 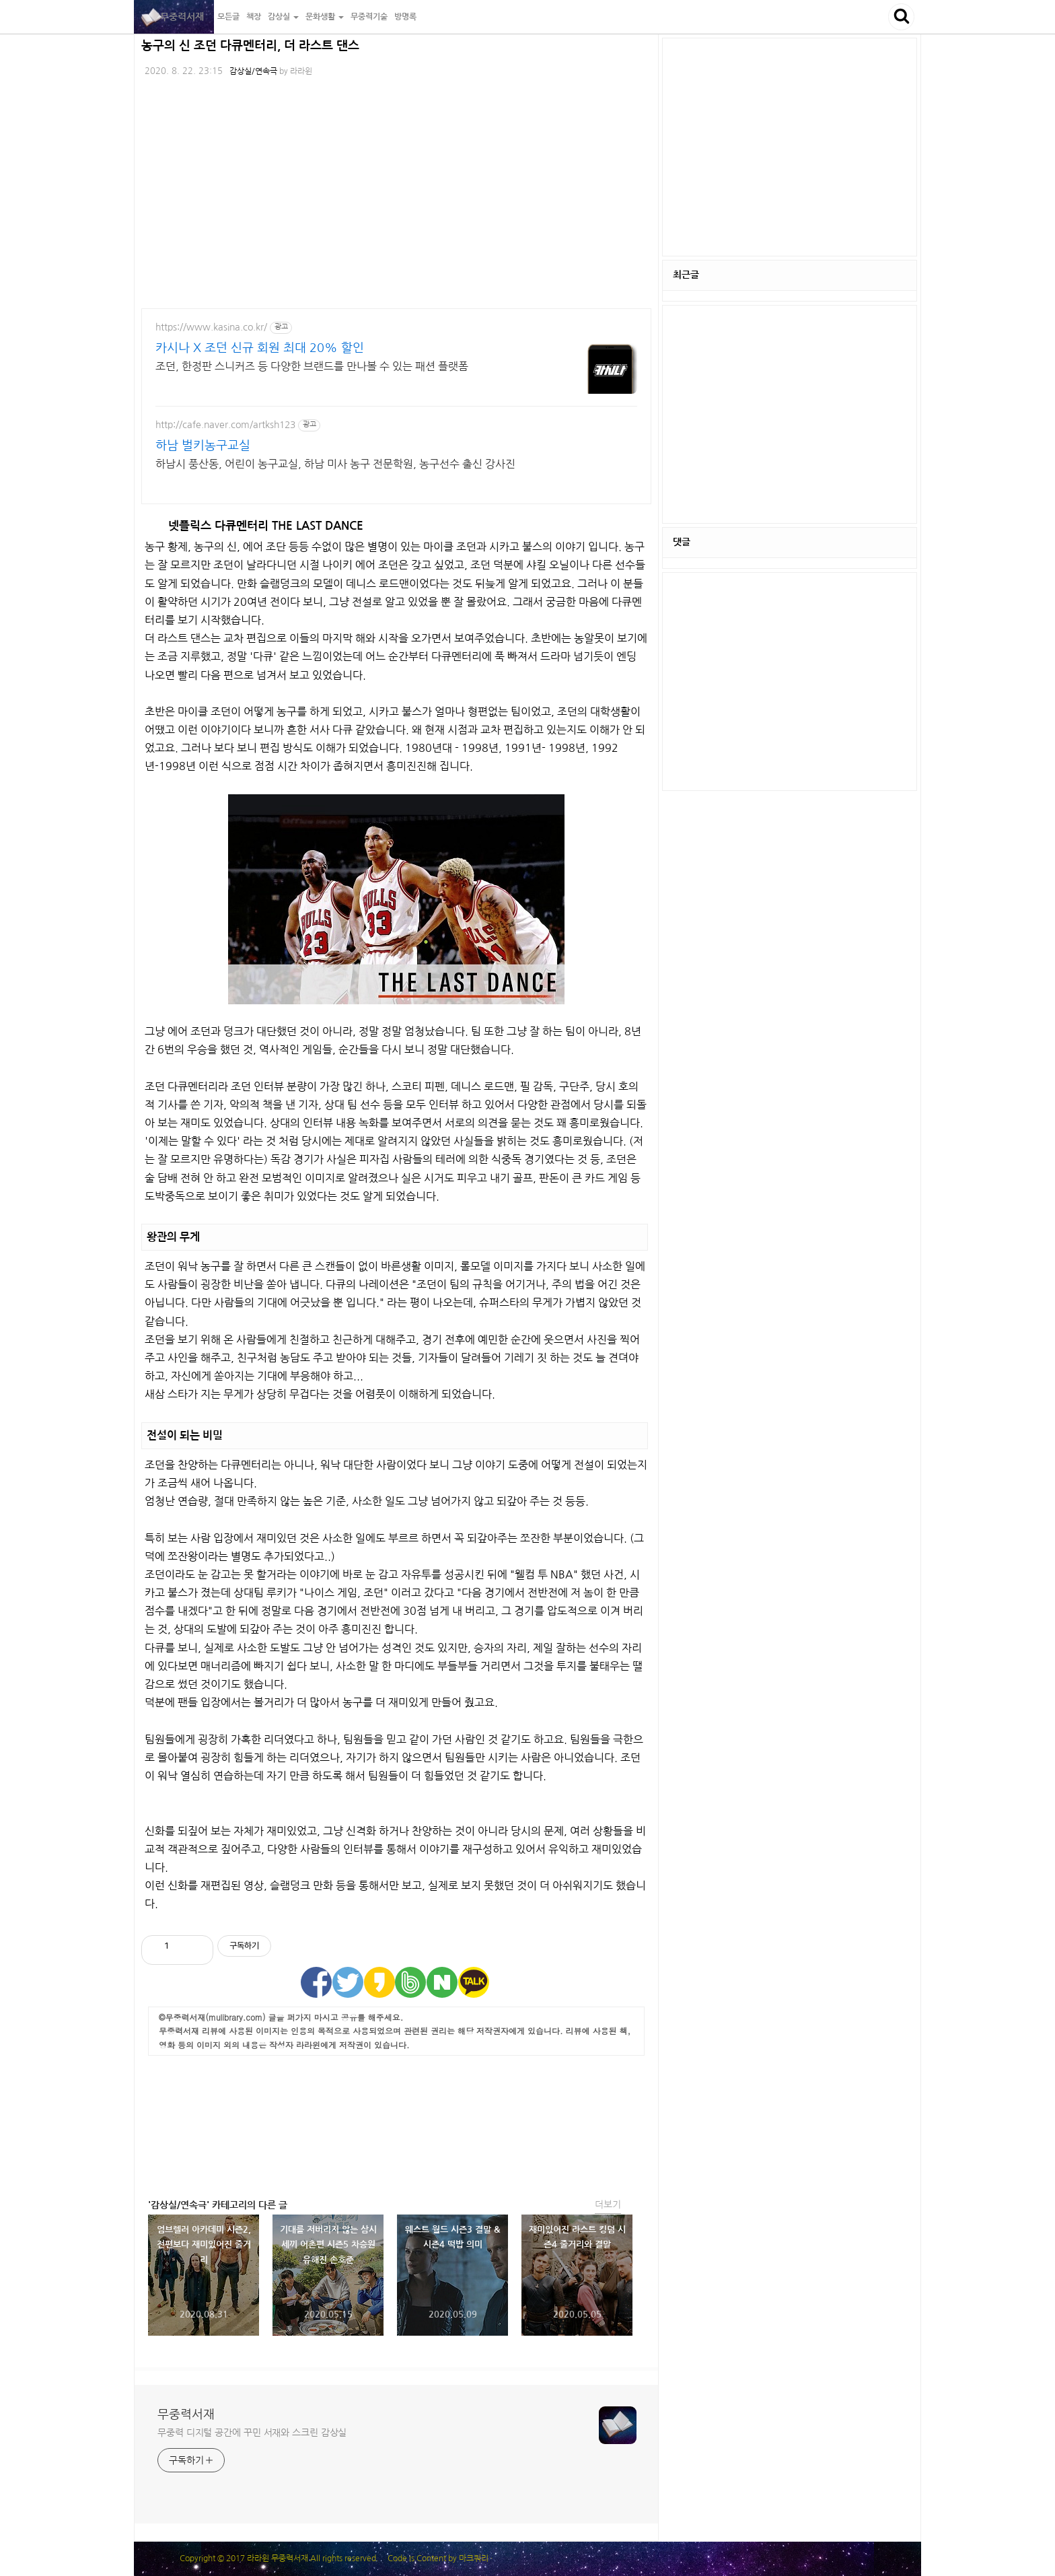 What do you see at coordinates (335, 463) in the screenshot?
I see `하남시 풍산동, 어린이 농구교실, 하남 미사 농구 전문학원, 농구선수 출신 강사진` at bounding box center [335, 463].